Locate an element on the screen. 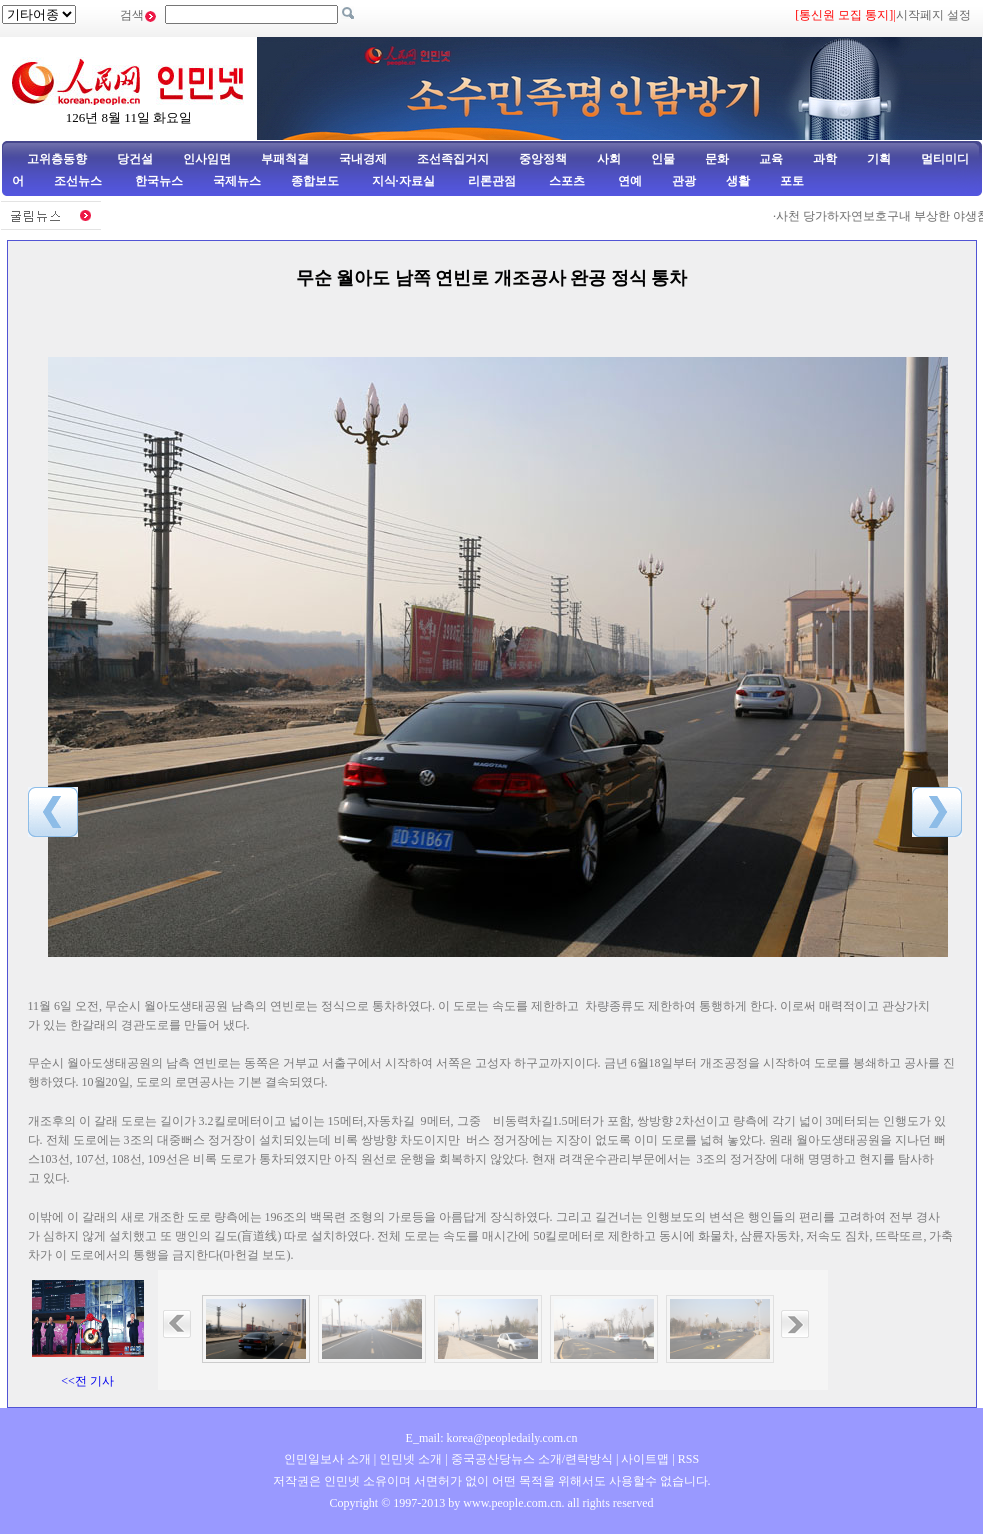 Image resolution: width=983 pixels, height=1534 pixels. 중국공산당뉴스 소개/련락방식 is located at coordinates (532, 1459).